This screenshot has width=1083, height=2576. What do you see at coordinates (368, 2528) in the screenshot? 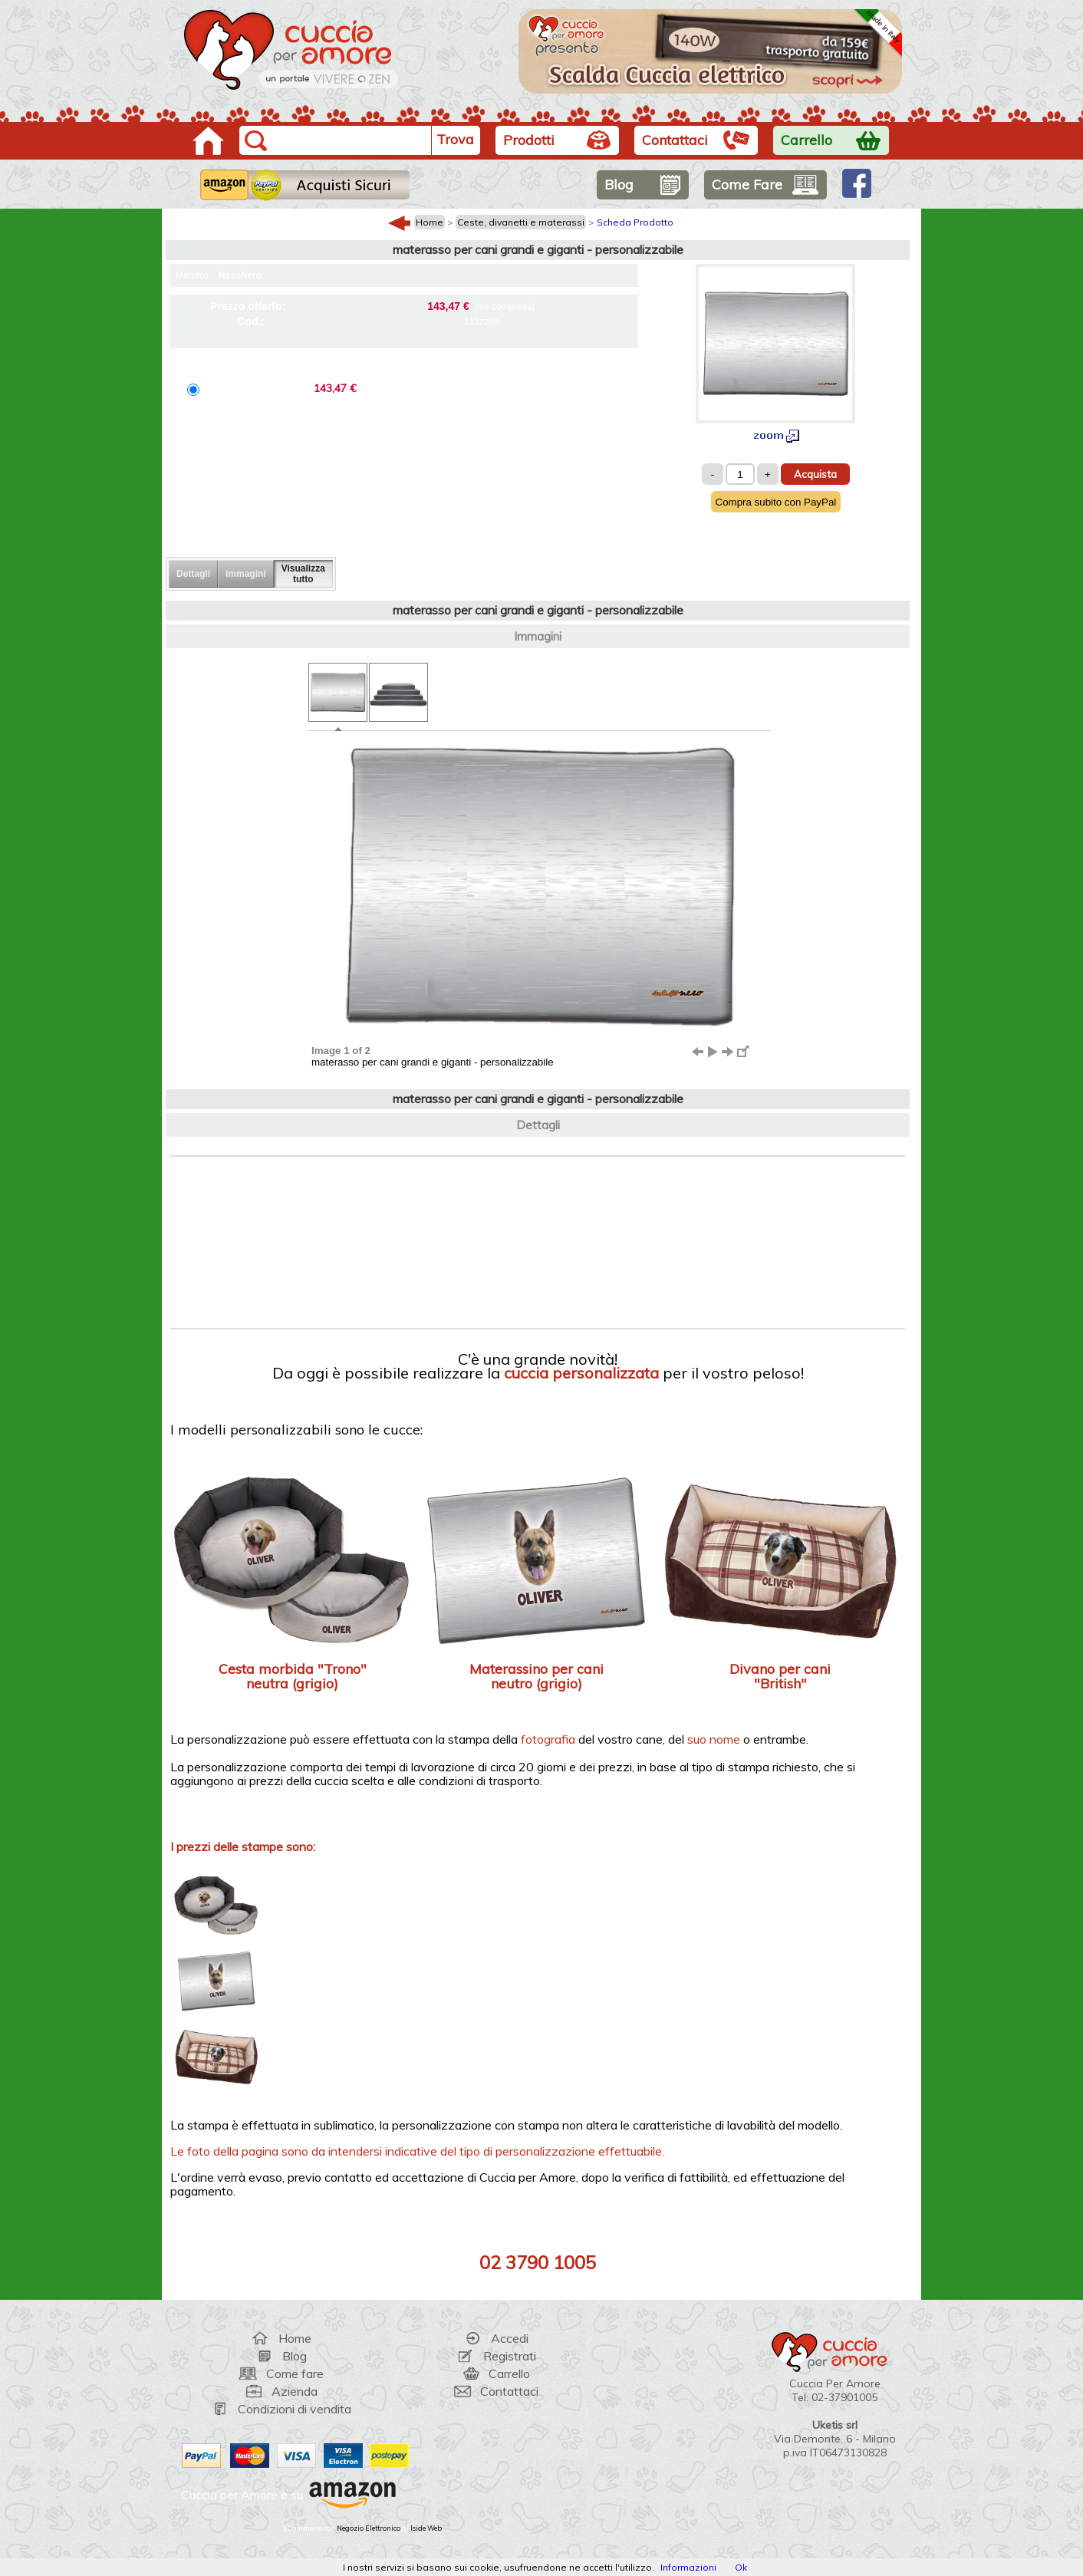
I see `Negozio Elettronico` at bounding box center [368, 2528].